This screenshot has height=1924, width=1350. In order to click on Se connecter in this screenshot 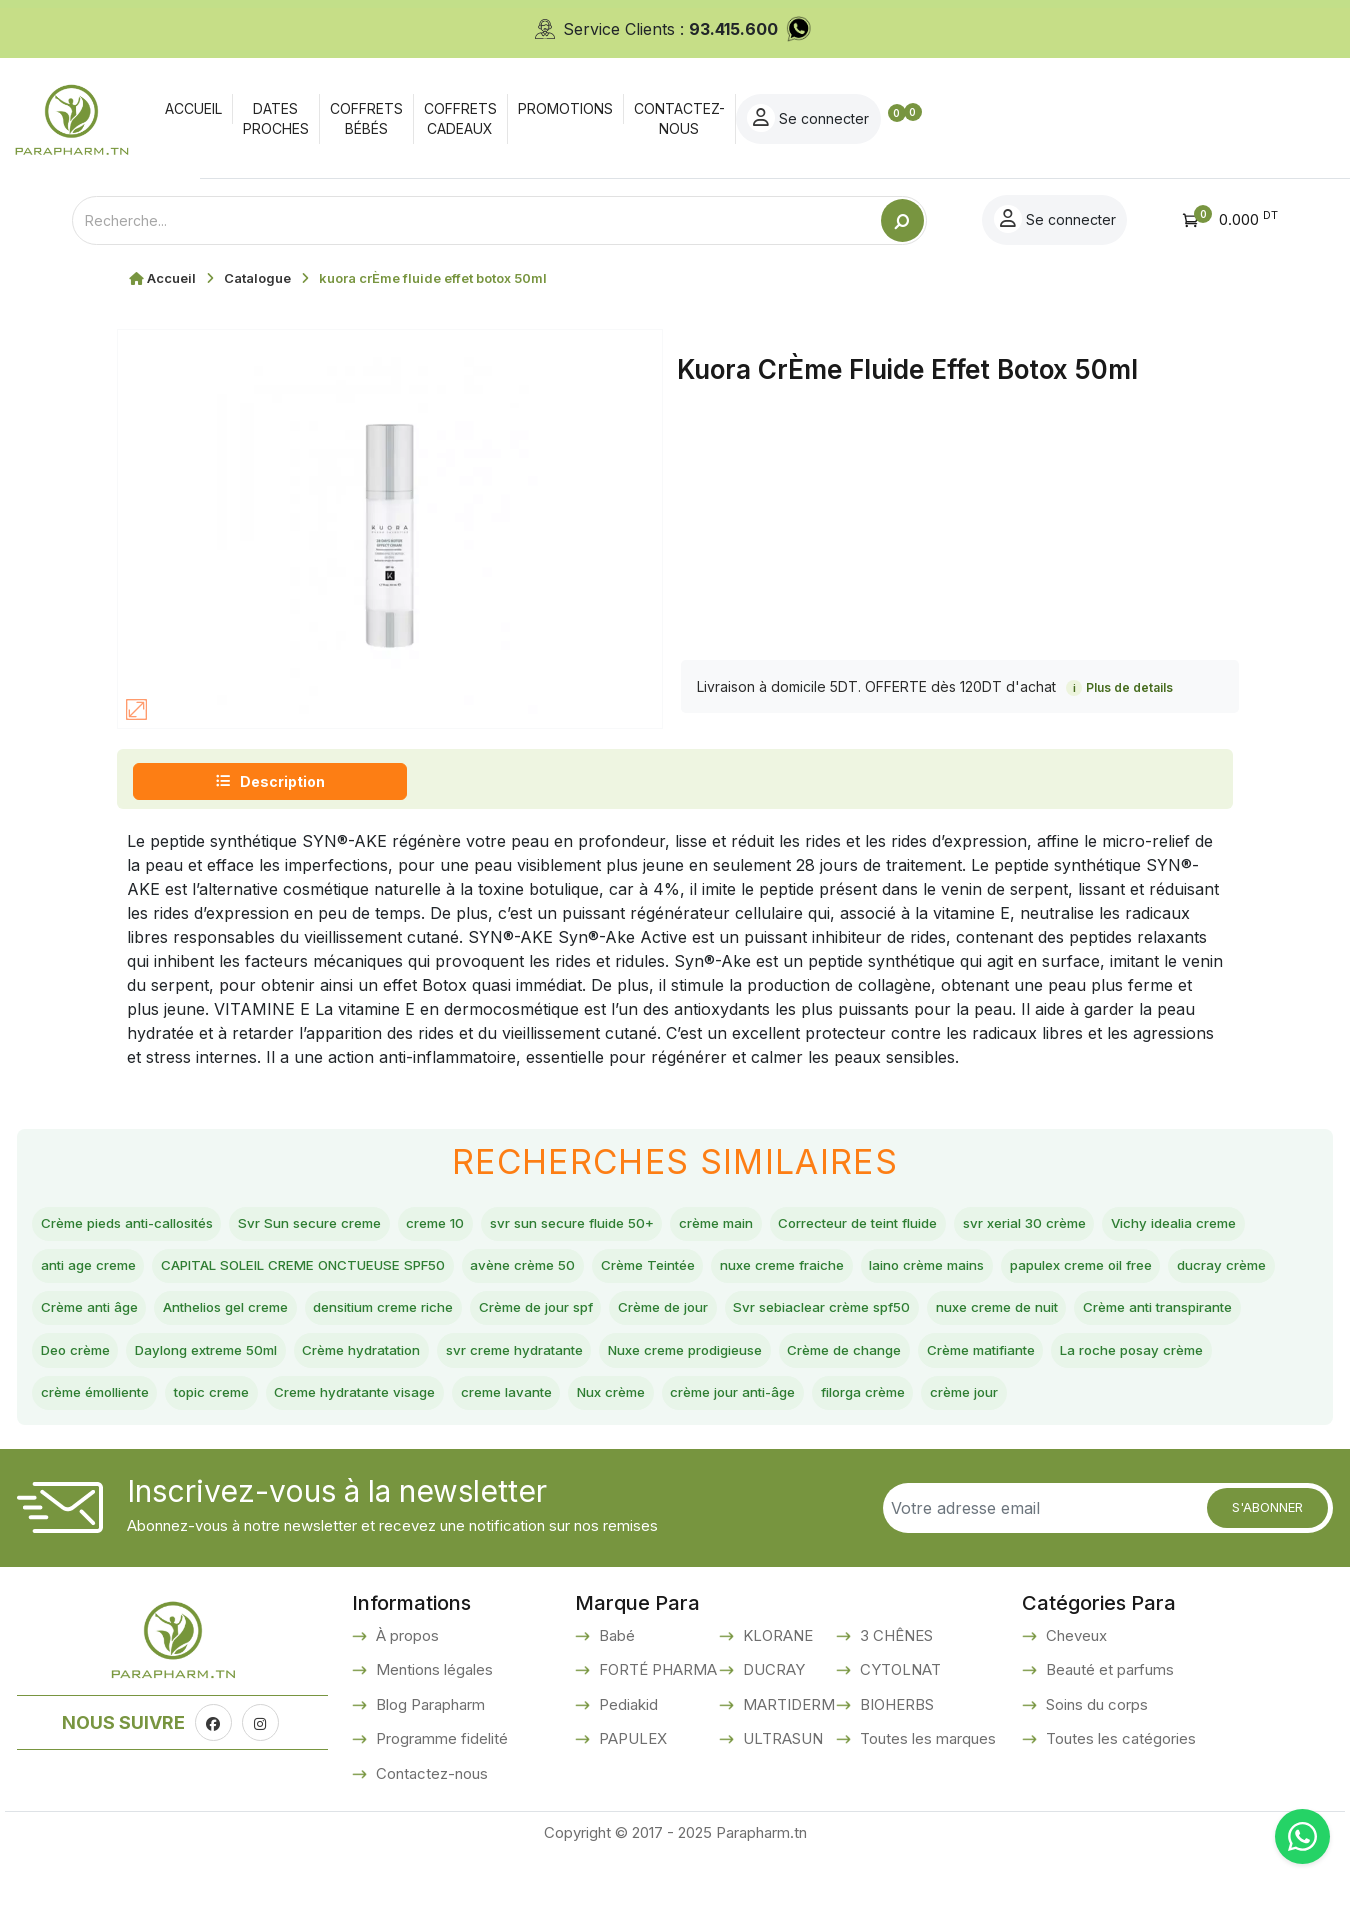, I will do `click(1195, 118)`.